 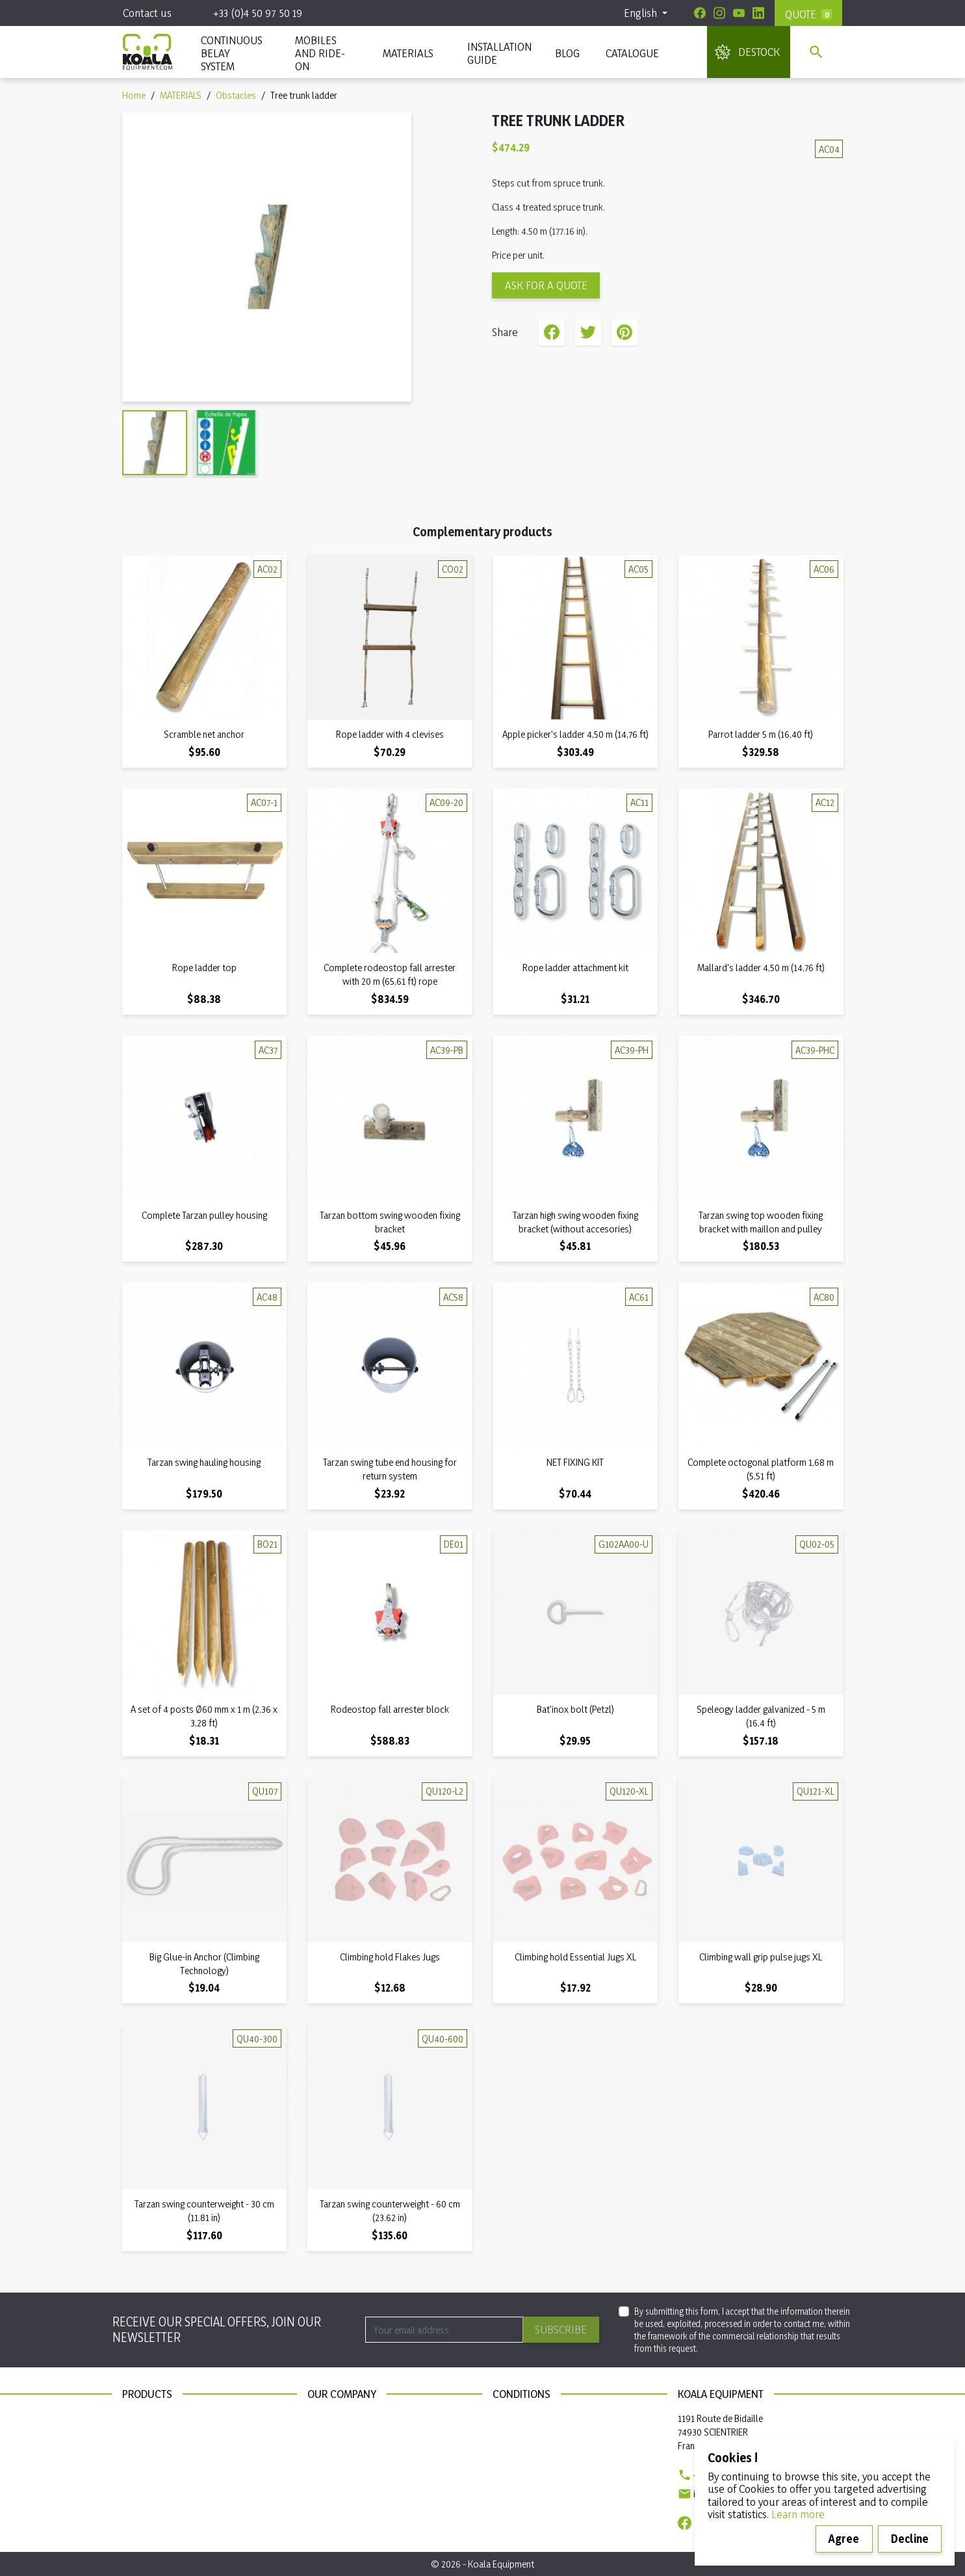 What do you see at coordinates (231, 53) in the screenshot?
I see `CONTINUOUS BELAY SYSTEM` at bounding box center [231, 53].